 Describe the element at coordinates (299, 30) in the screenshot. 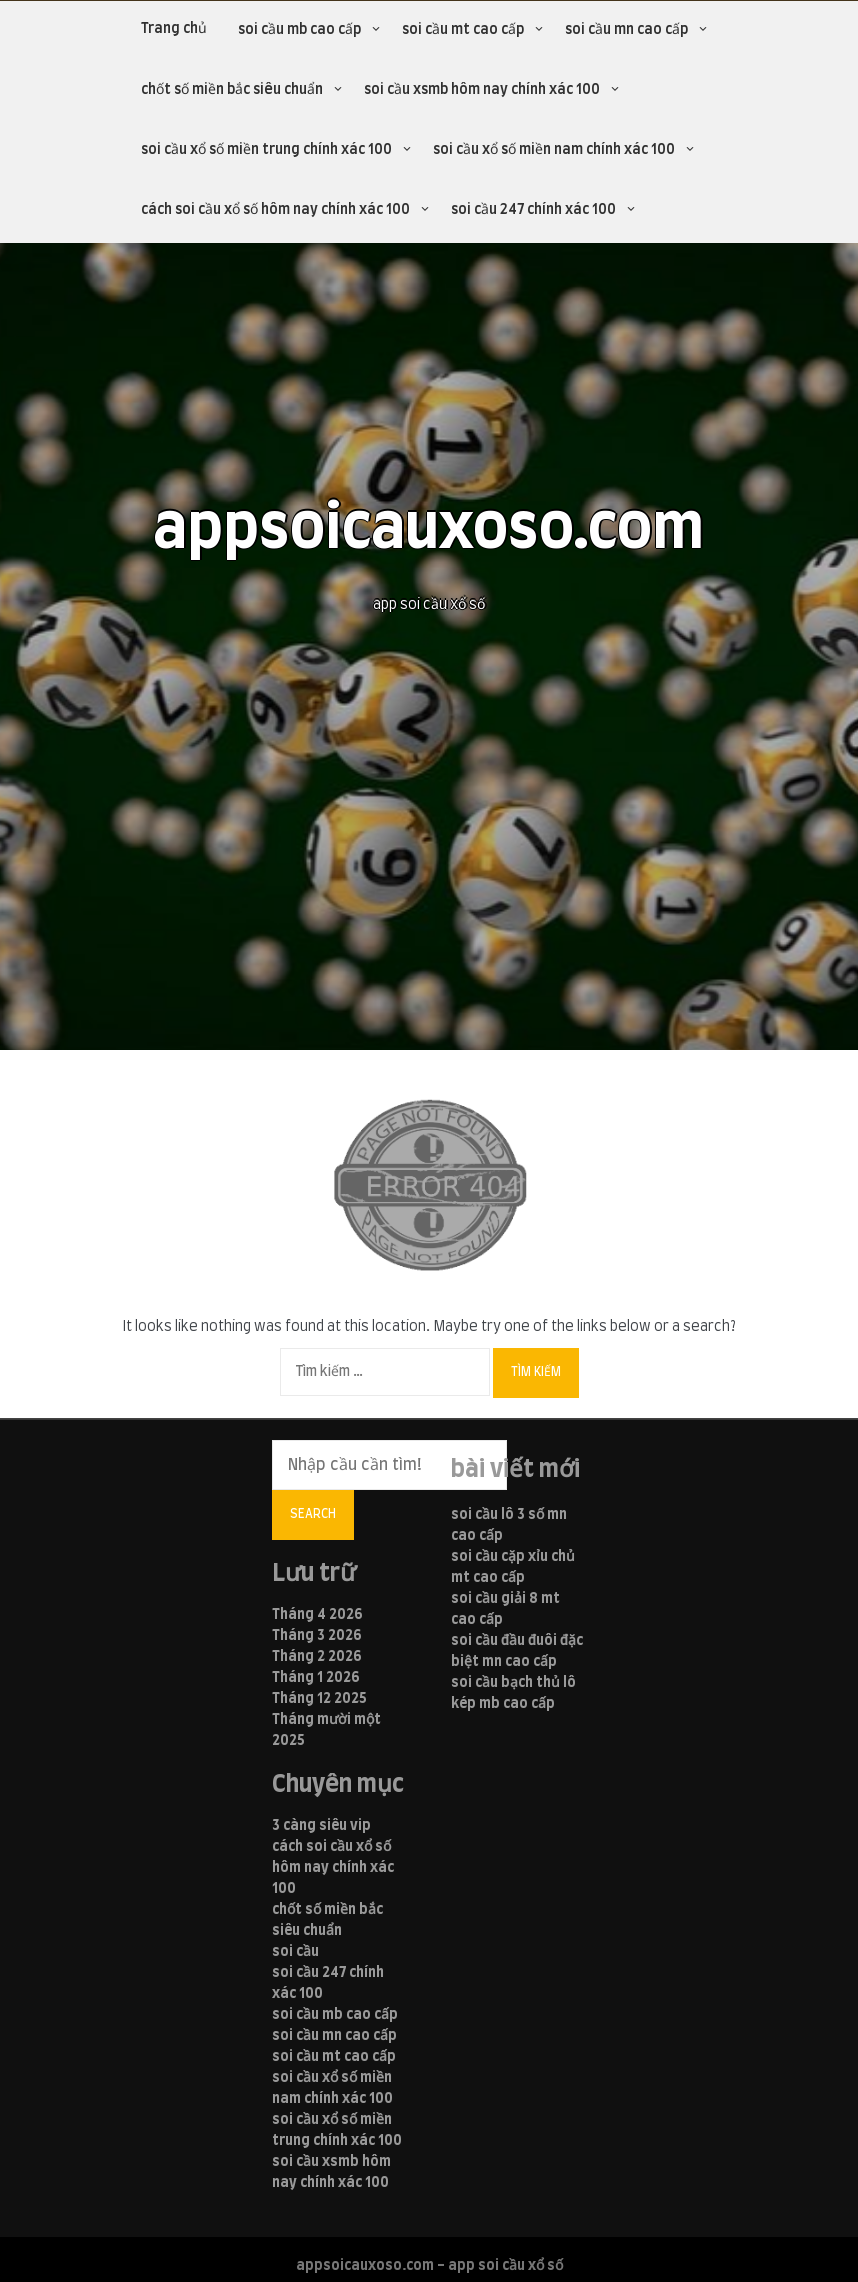

I see `soi cầu mb cao cấp` at that location.